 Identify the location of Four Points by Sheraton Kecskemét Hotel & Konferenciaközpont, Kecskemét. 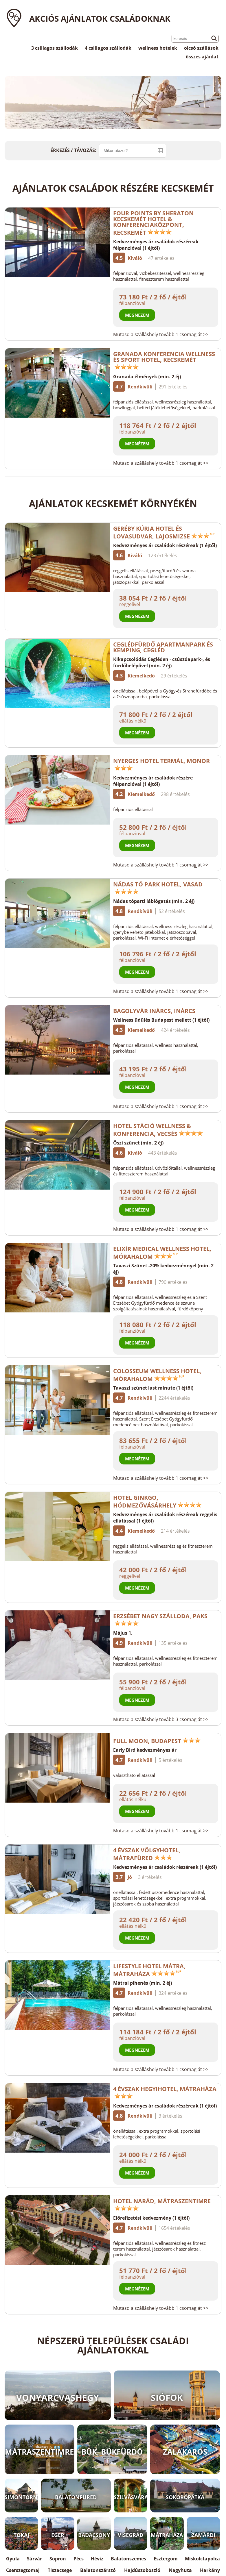
(153, 222).